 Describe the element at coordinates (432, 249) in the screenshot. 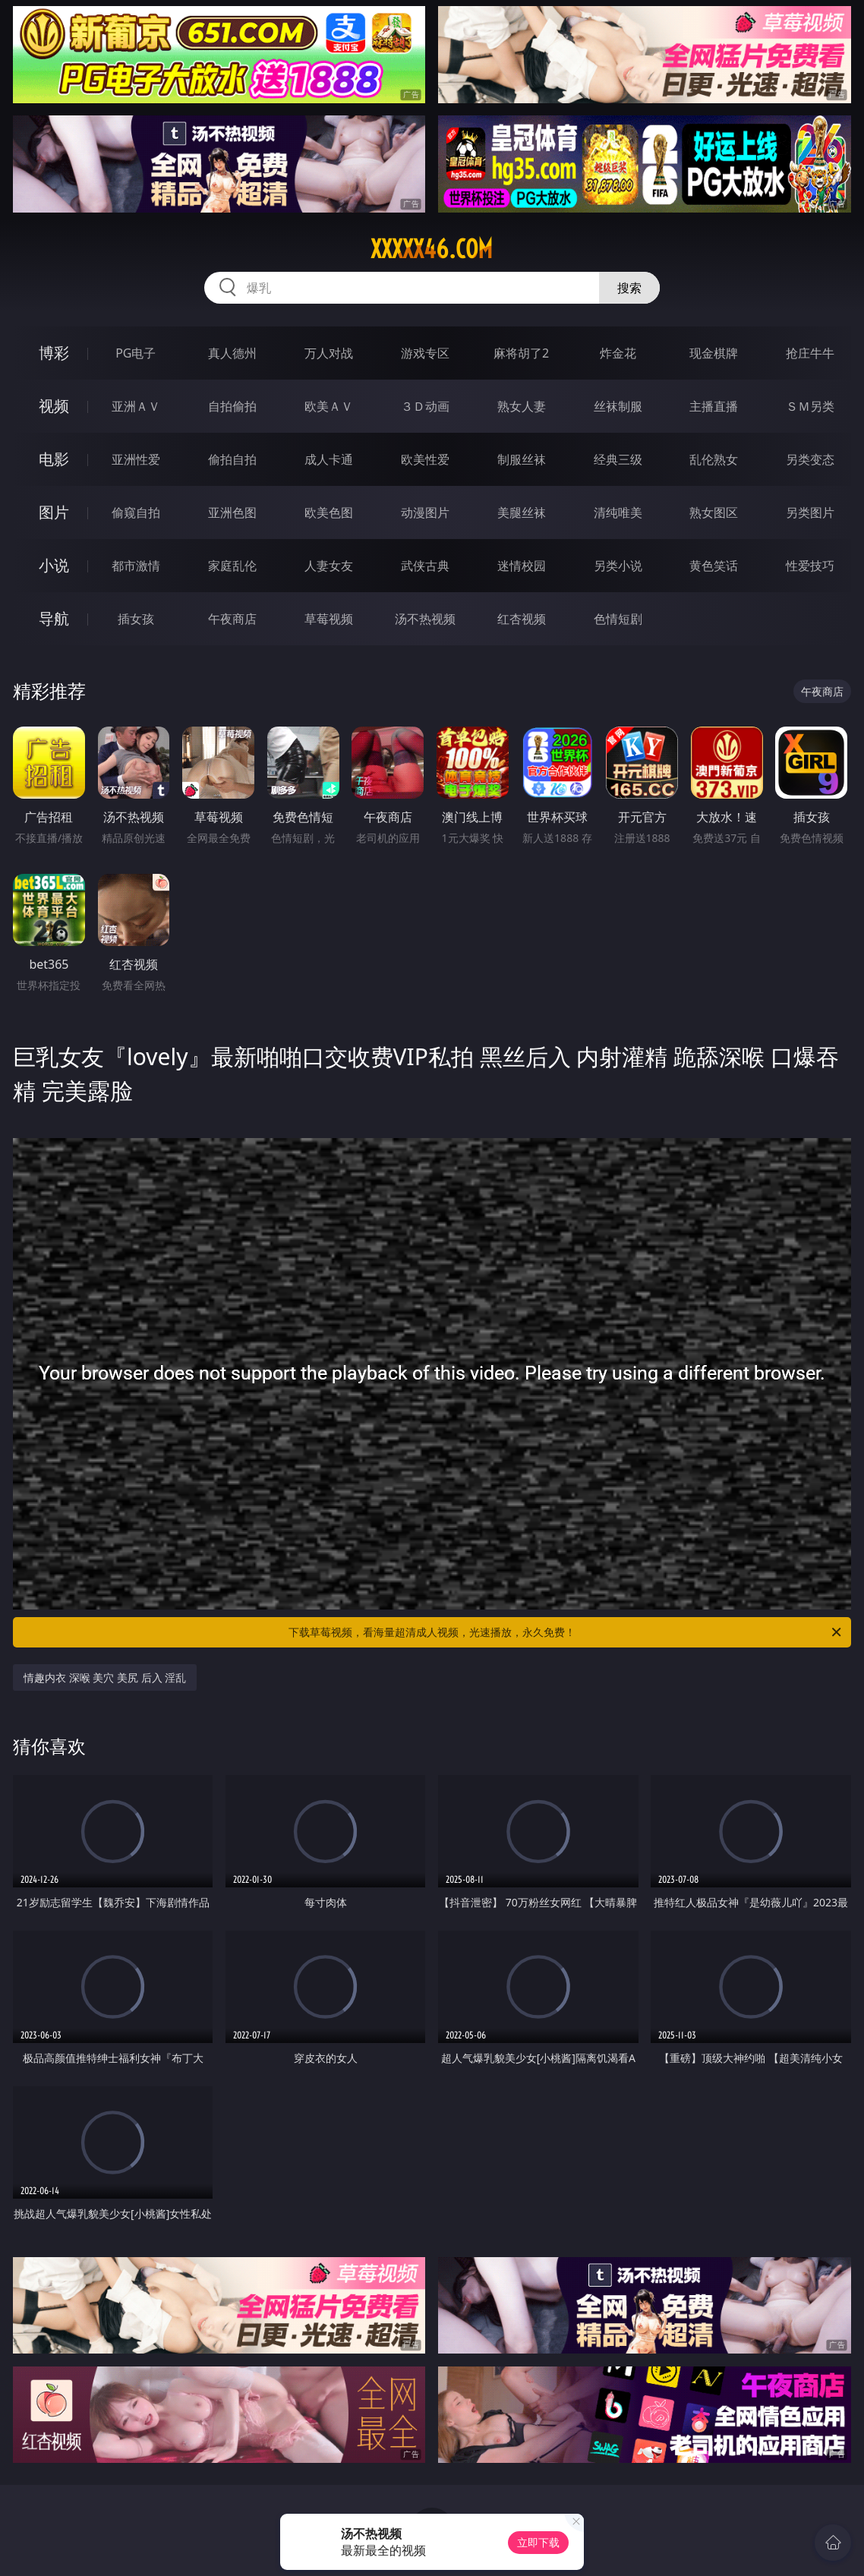

I see `xxxxx46.com` at that location.